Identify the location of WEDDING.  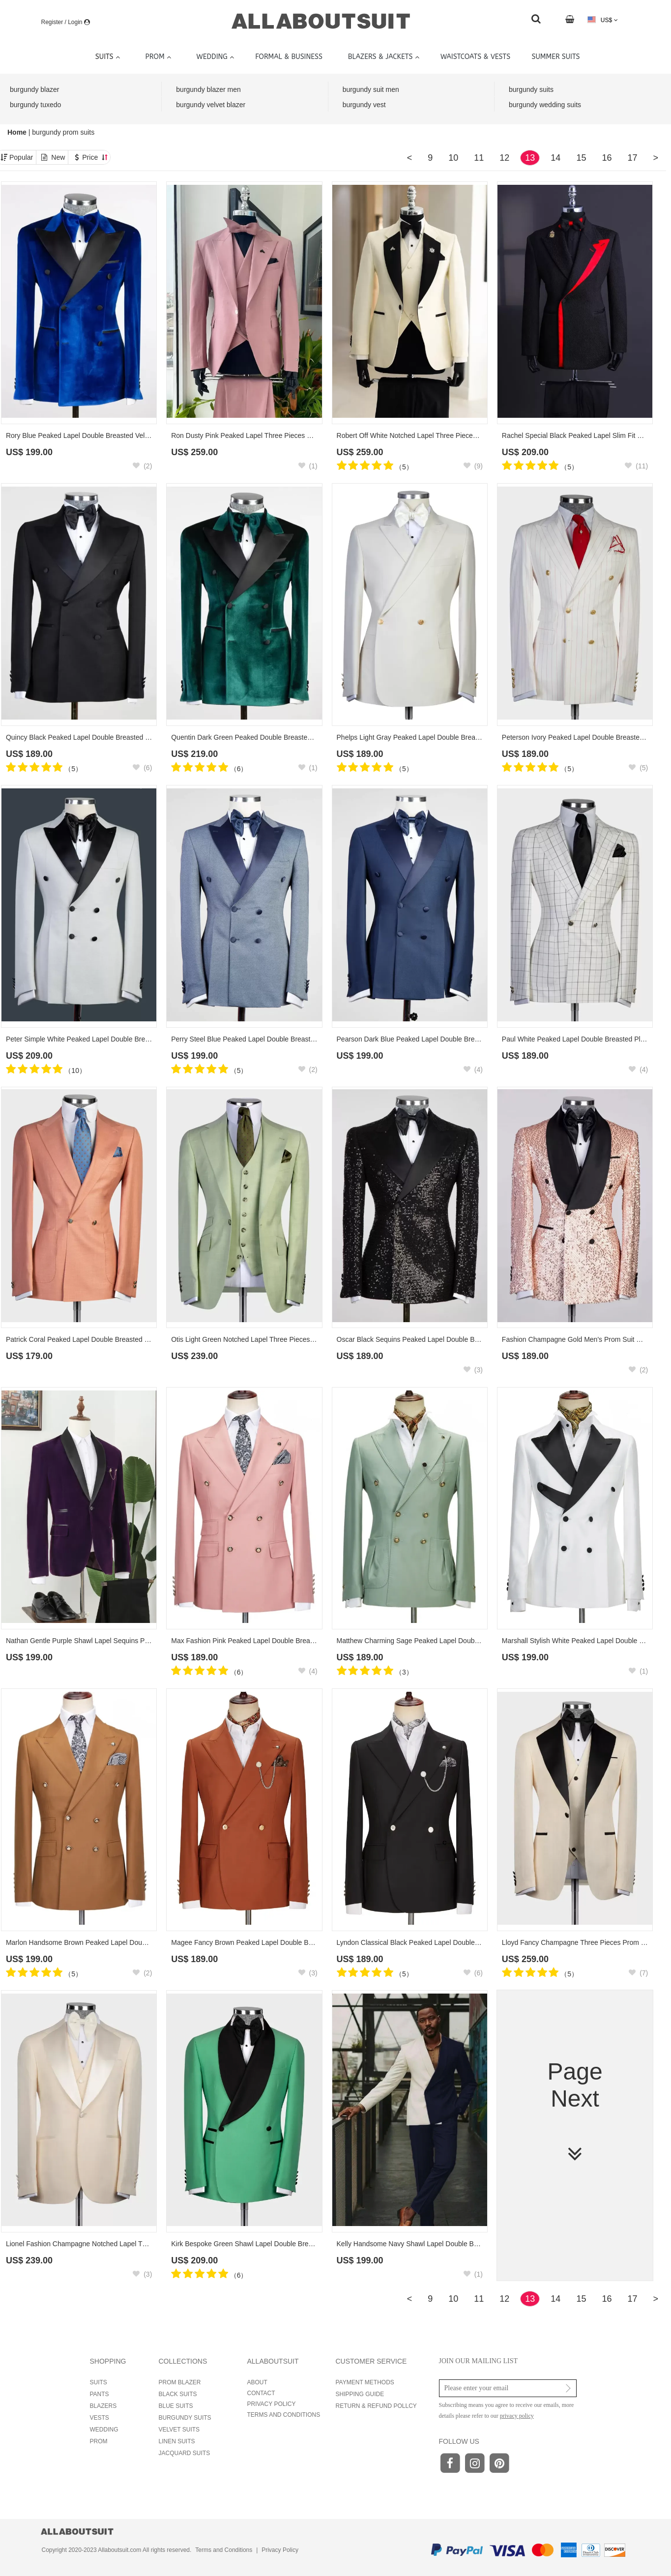
(104, 2429).